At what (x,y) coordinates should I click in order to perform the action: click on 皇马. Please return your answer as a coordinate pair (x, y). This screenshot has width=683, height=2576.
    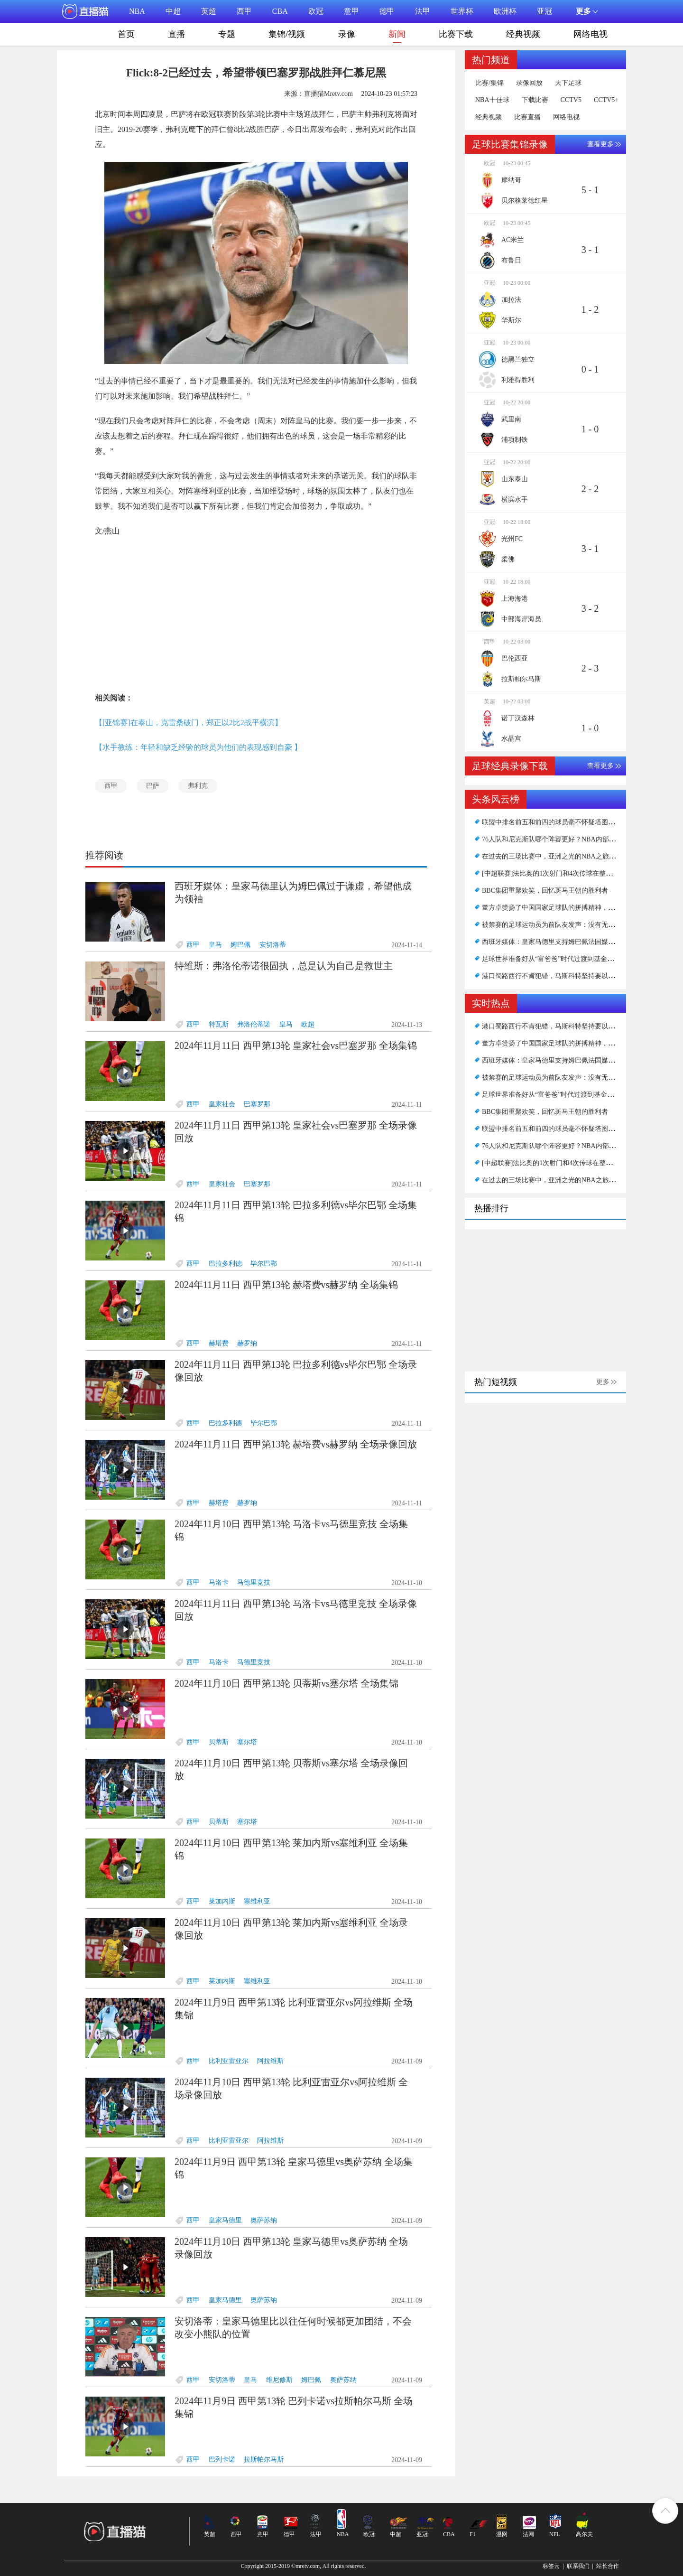
    Looking at the image, I should click on (215, 944).